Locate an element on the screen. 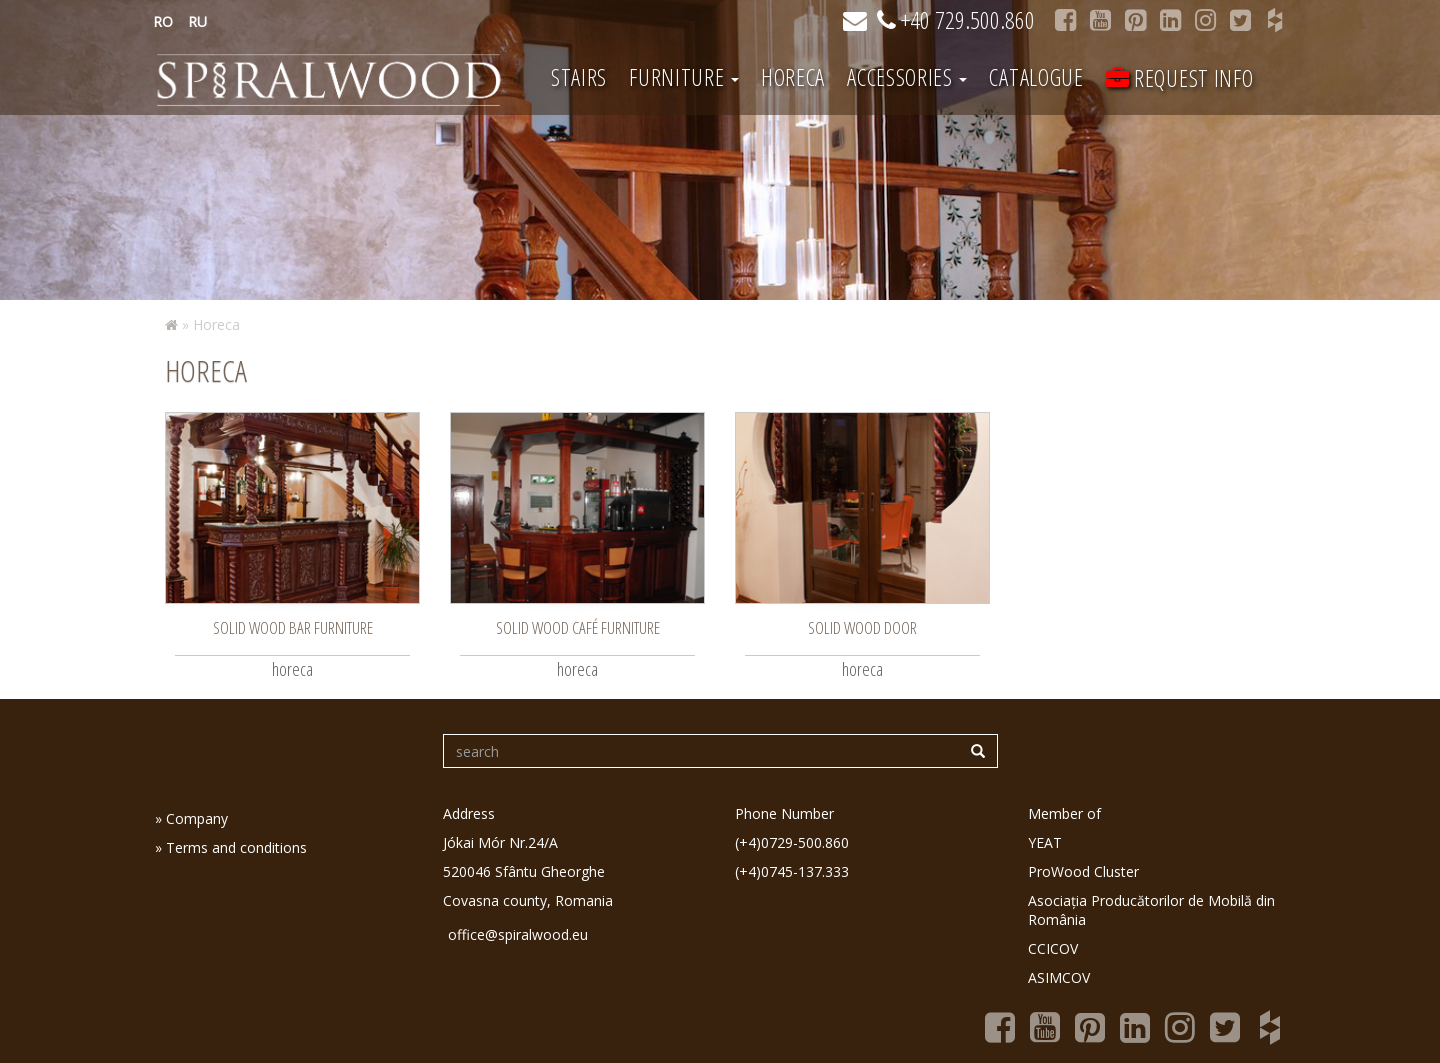  Stairs is located at coordinates (579, 77).